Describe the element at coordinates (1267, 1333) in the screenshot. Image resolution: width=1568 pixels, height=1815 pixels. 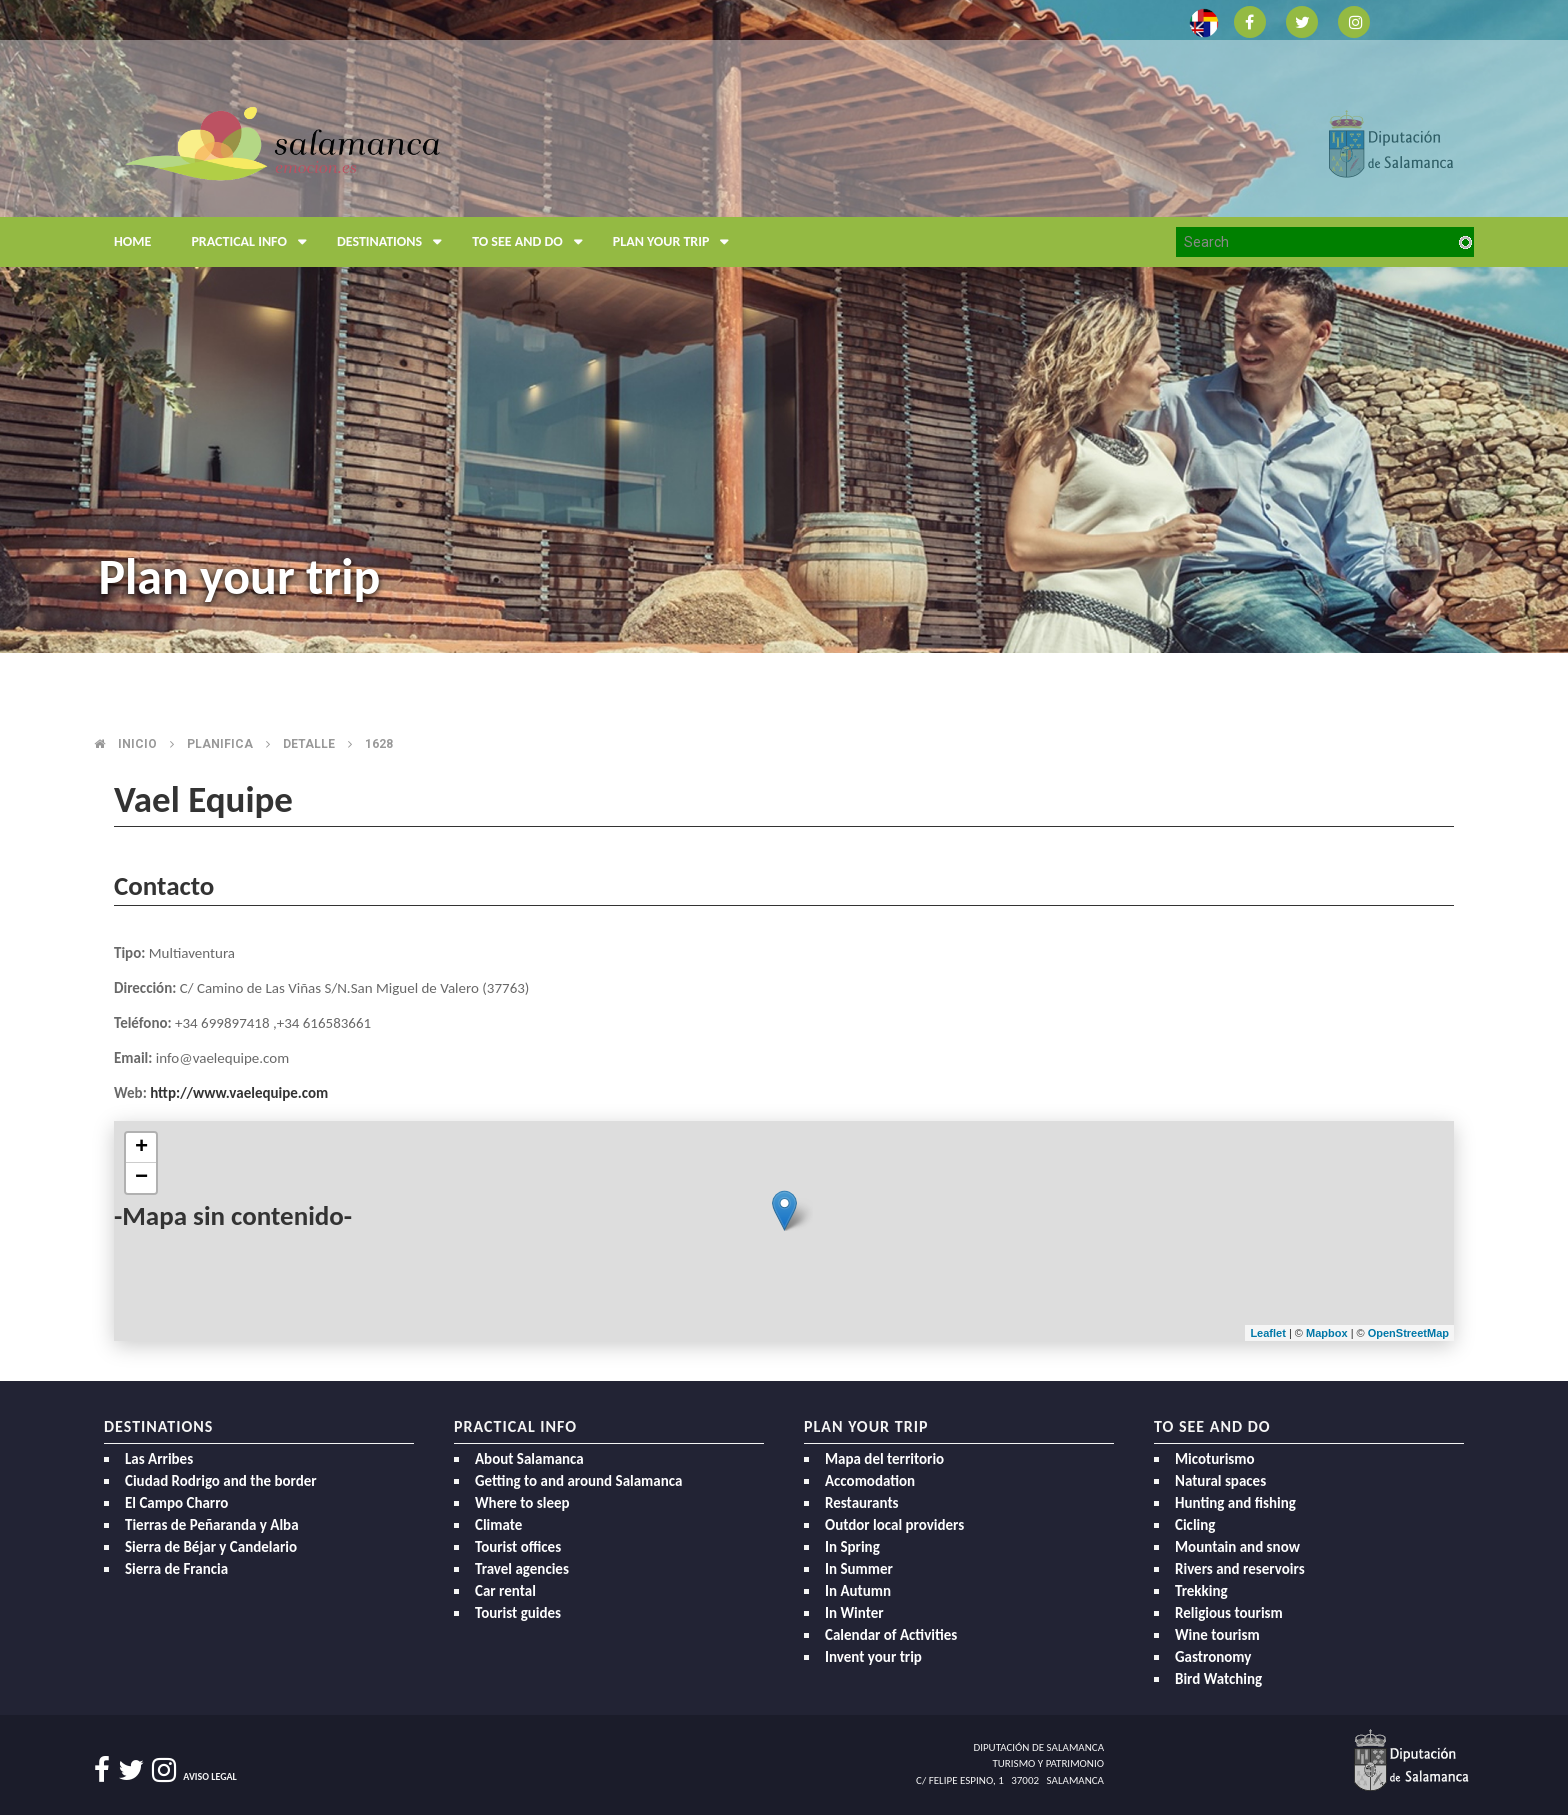
I see `Leaflet` at that location.